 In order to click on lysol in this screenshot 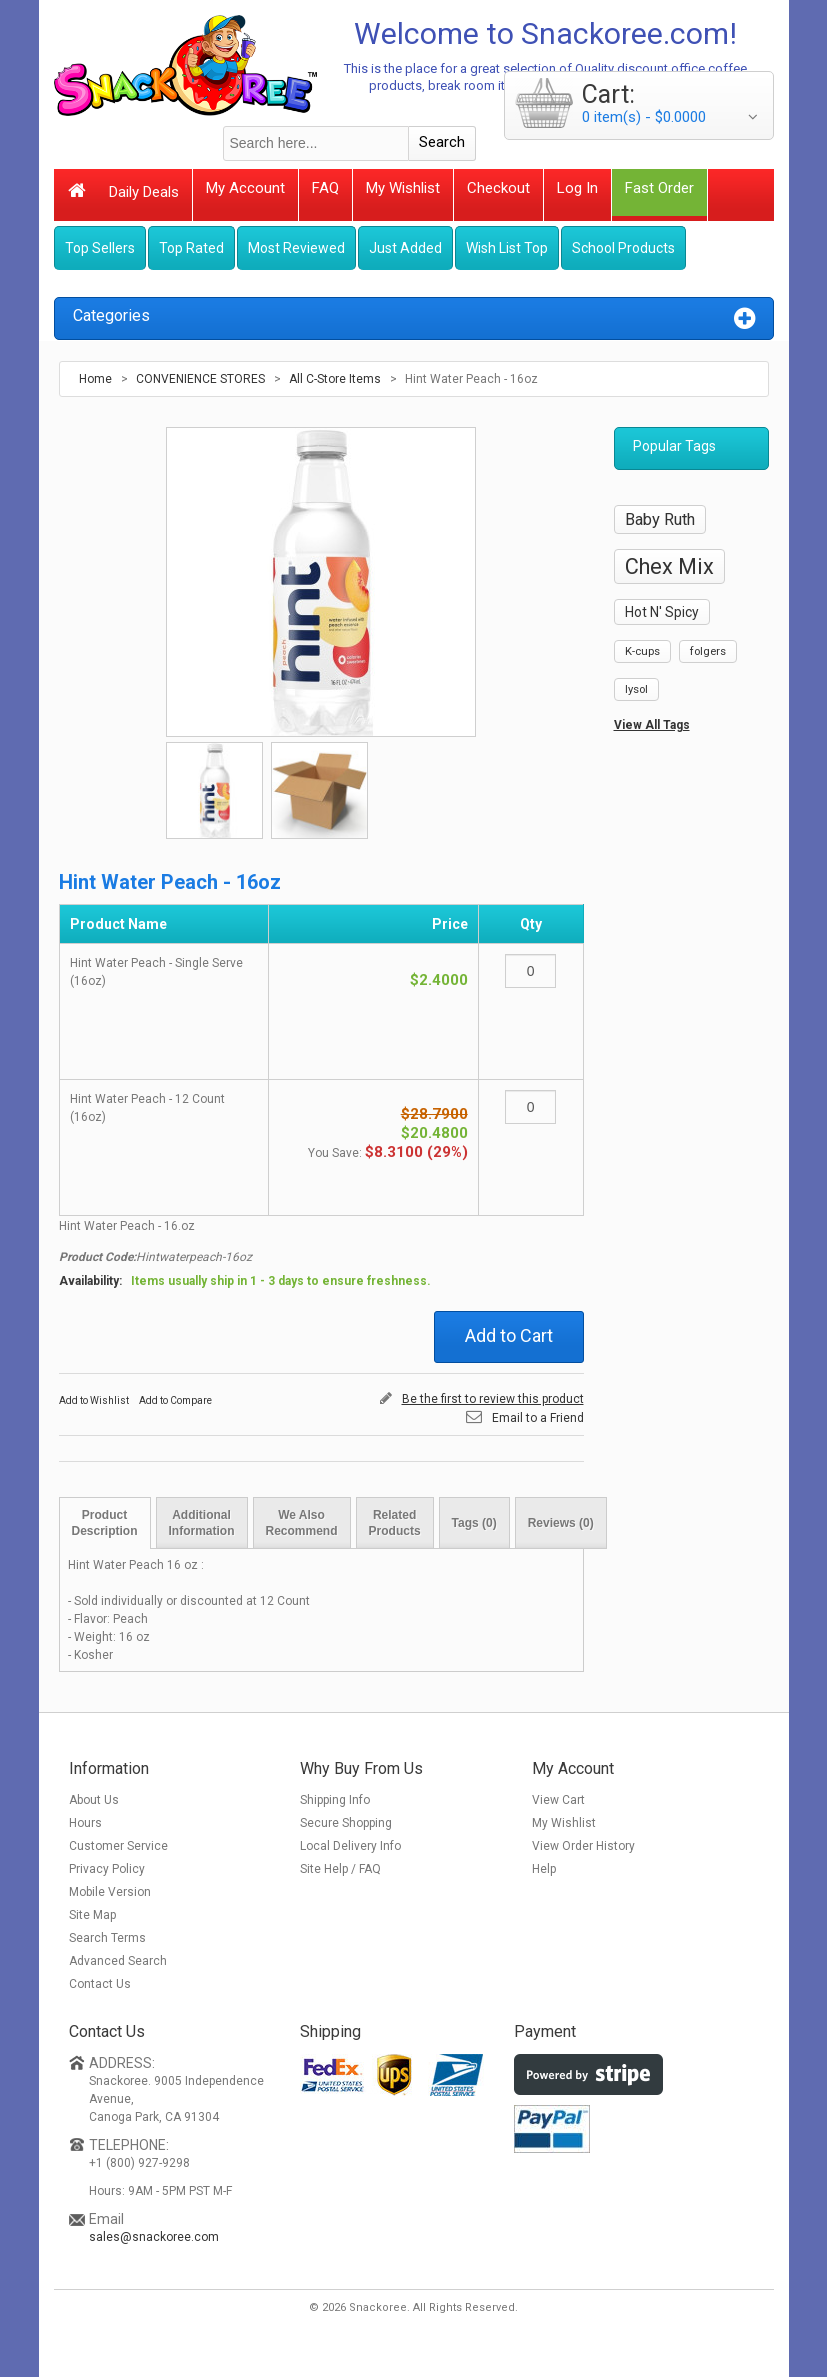, I will do `click(636, 689)`.